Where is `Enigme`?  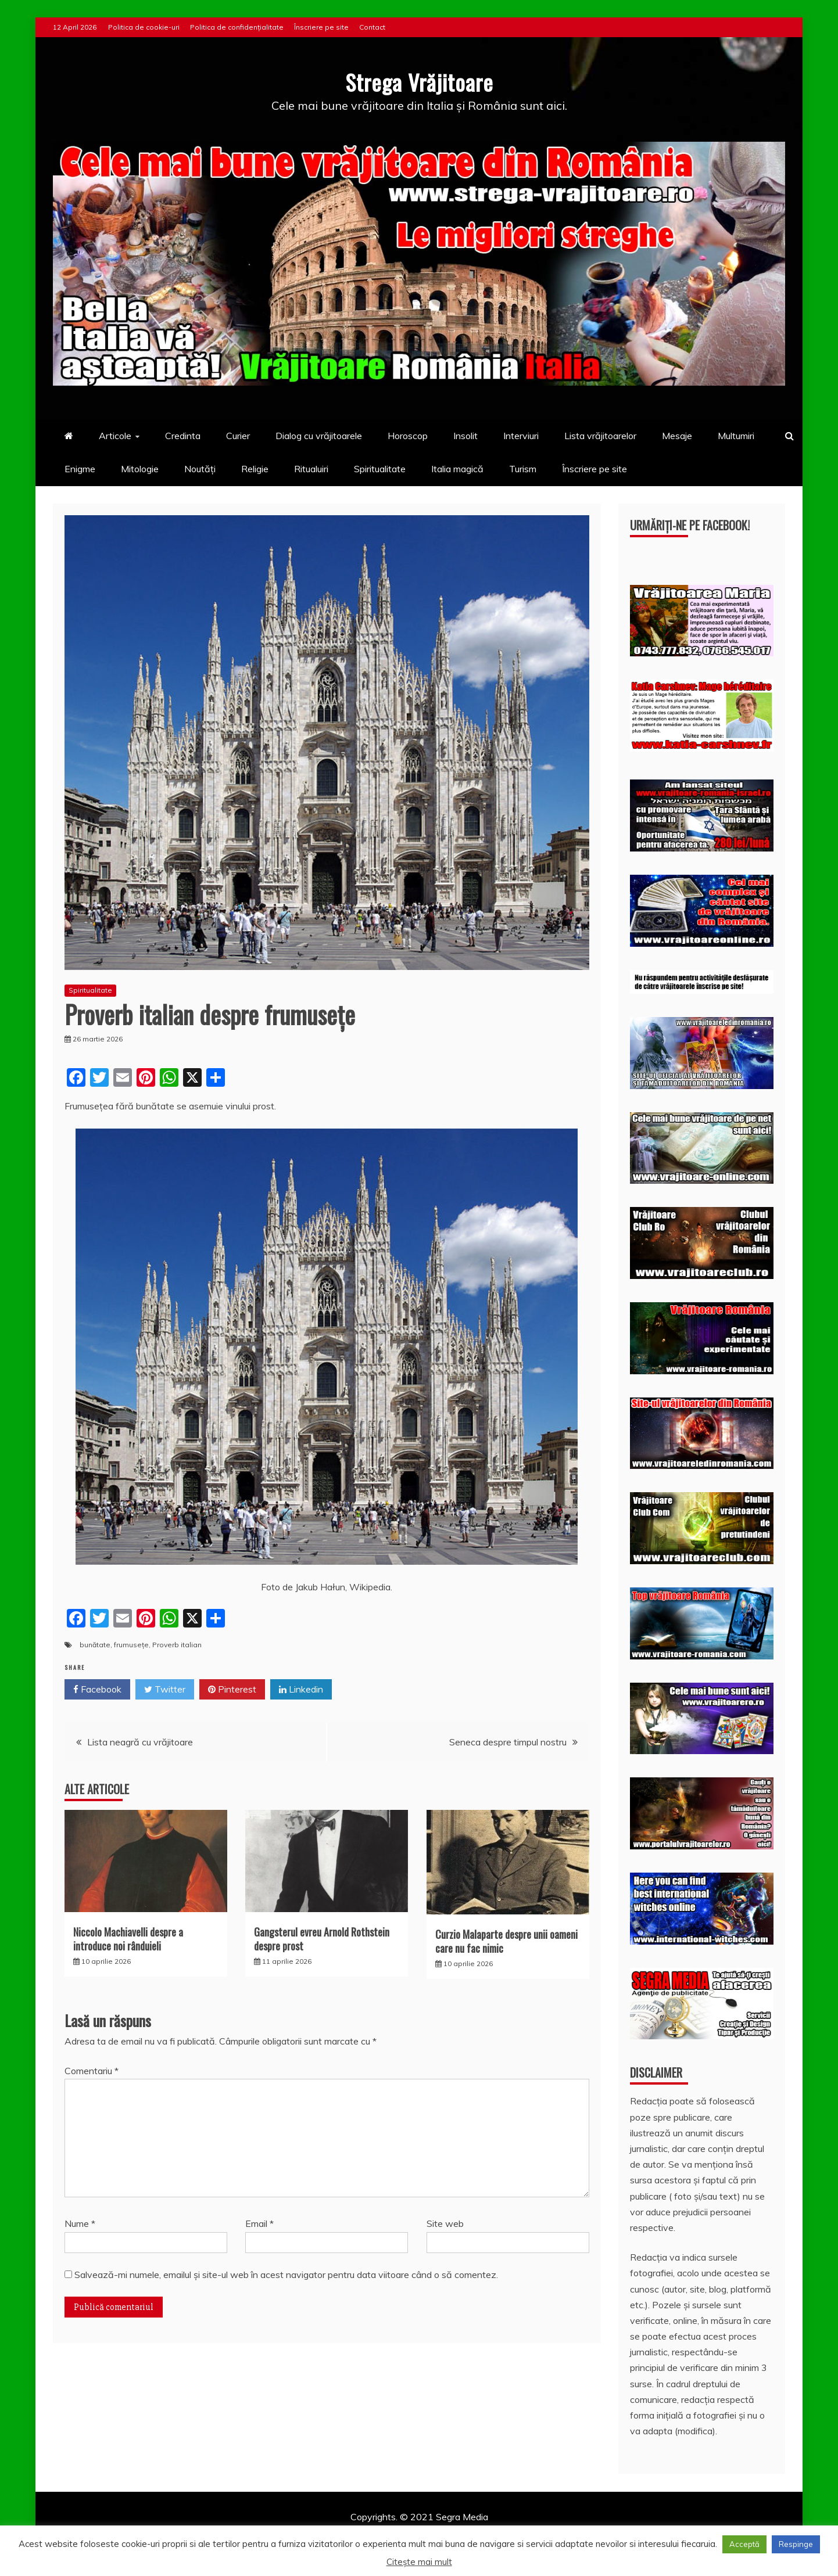
Enigme is located at coordinates (80, 469).